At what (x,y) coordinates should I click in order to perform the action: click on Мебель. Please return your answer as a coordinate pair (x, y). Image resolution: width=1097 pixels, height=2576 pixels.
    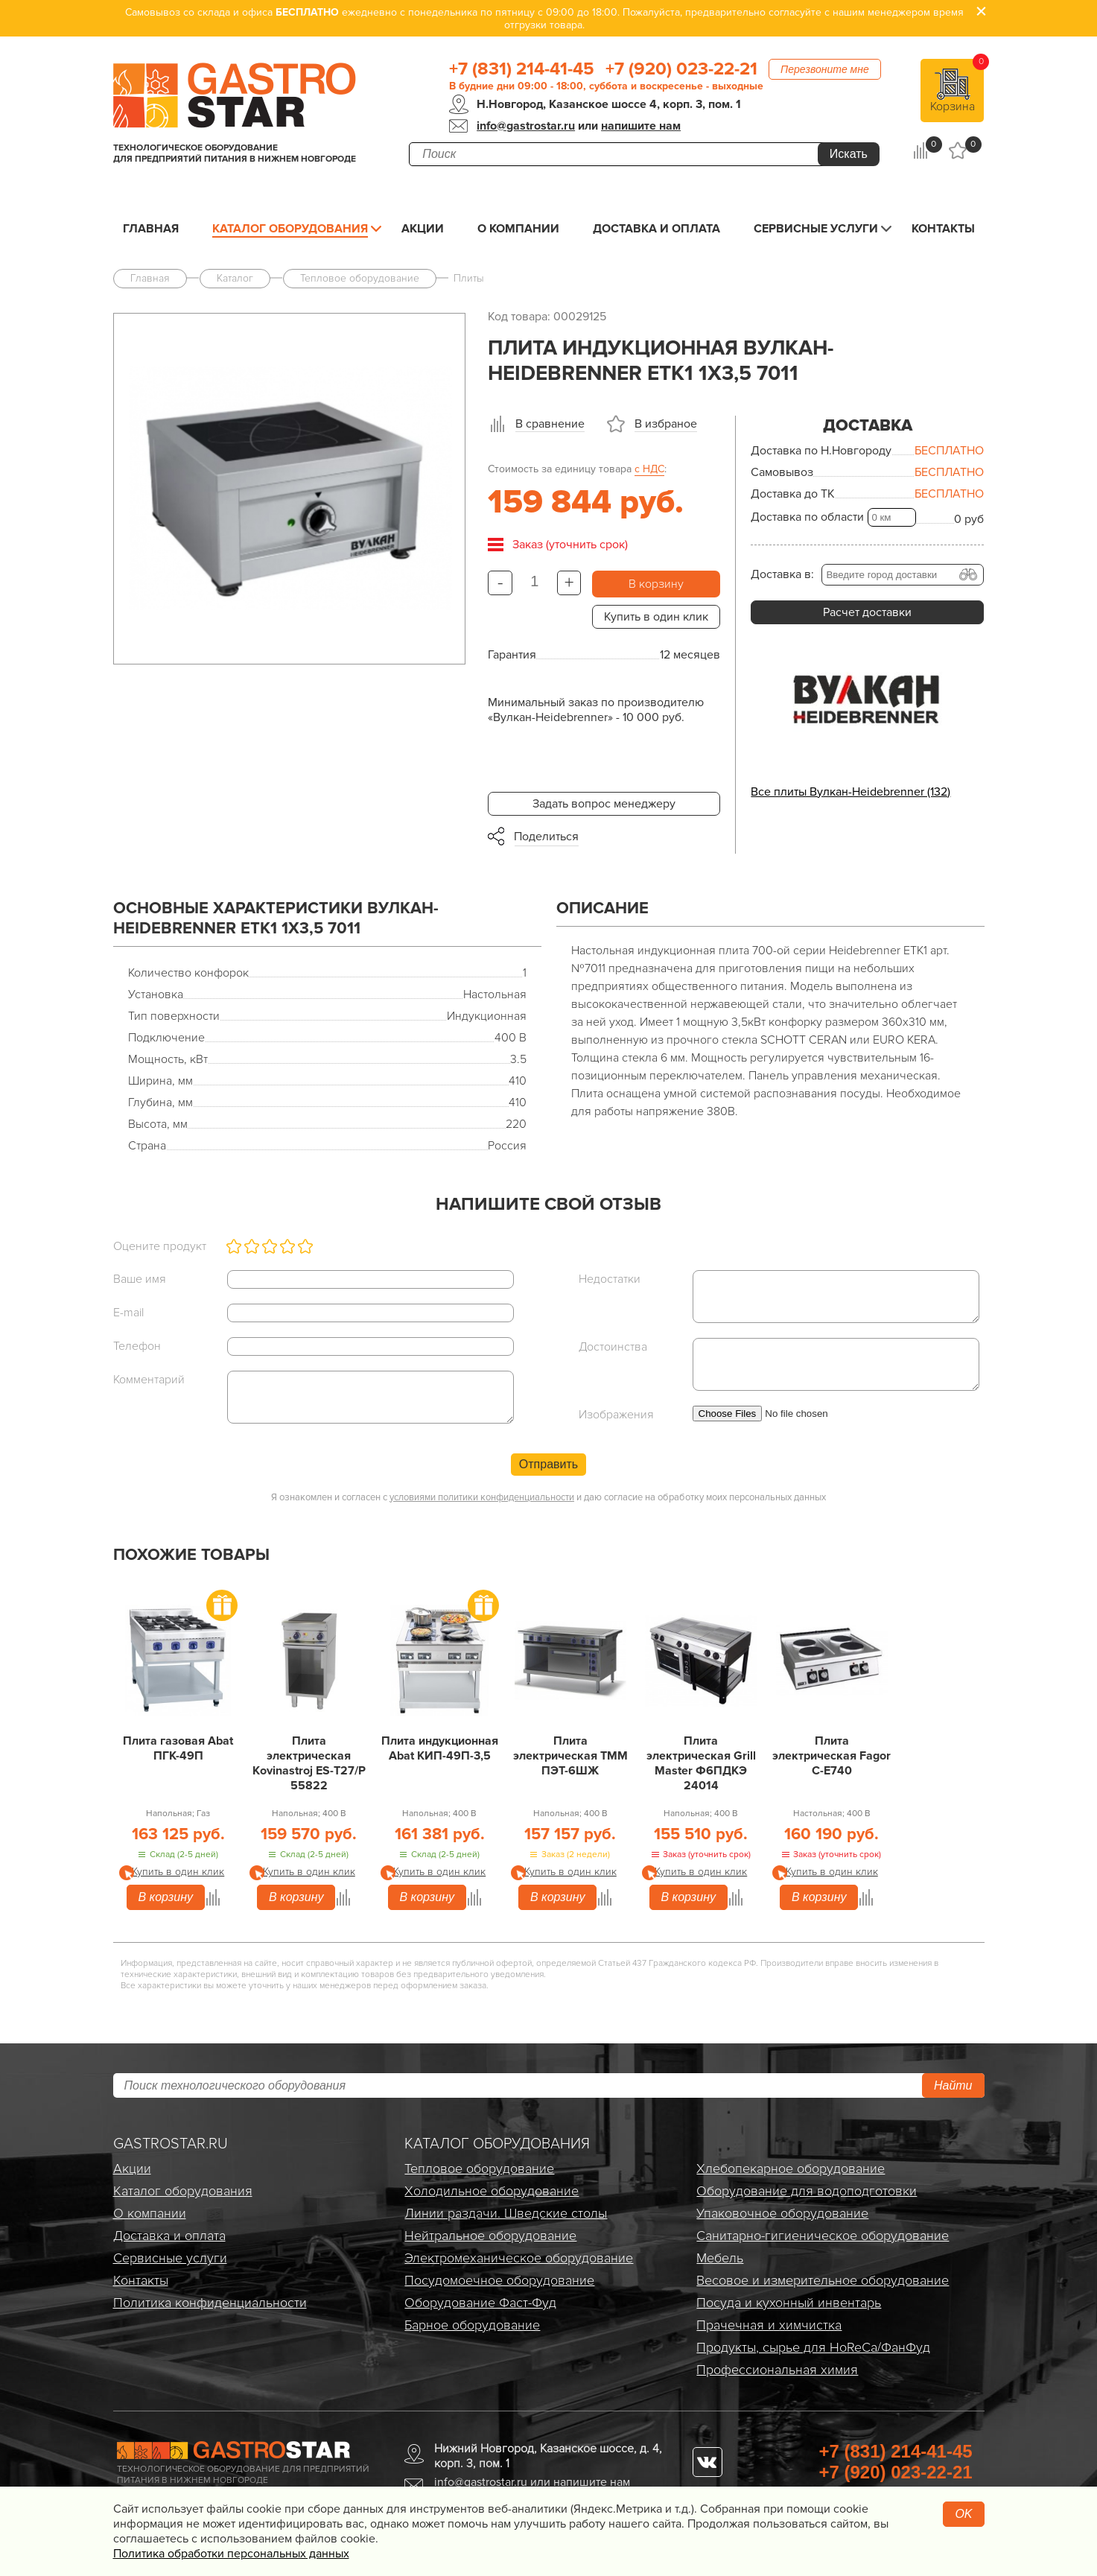
    Looking at the image, I should click on (719, 2258).